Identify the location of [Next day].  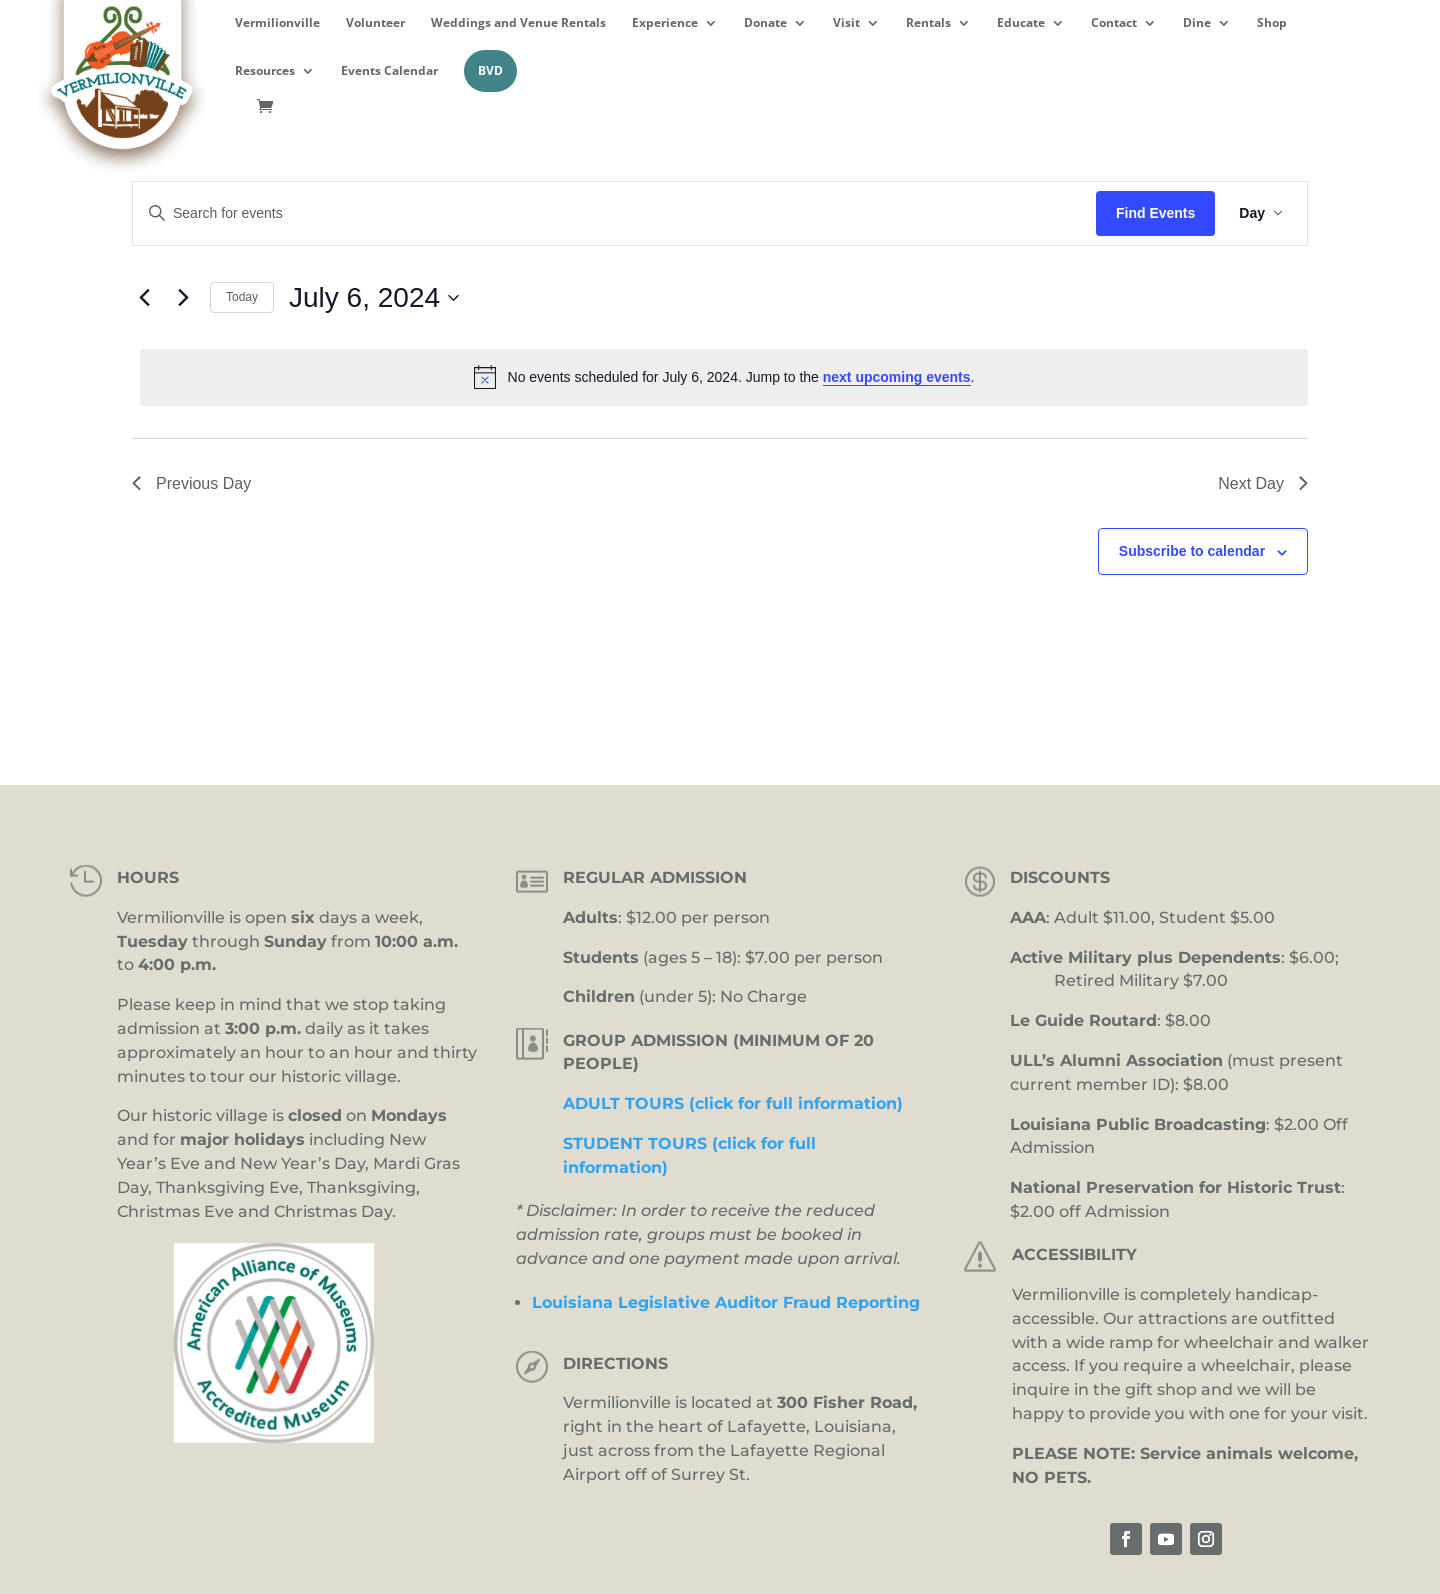
(183, 298).